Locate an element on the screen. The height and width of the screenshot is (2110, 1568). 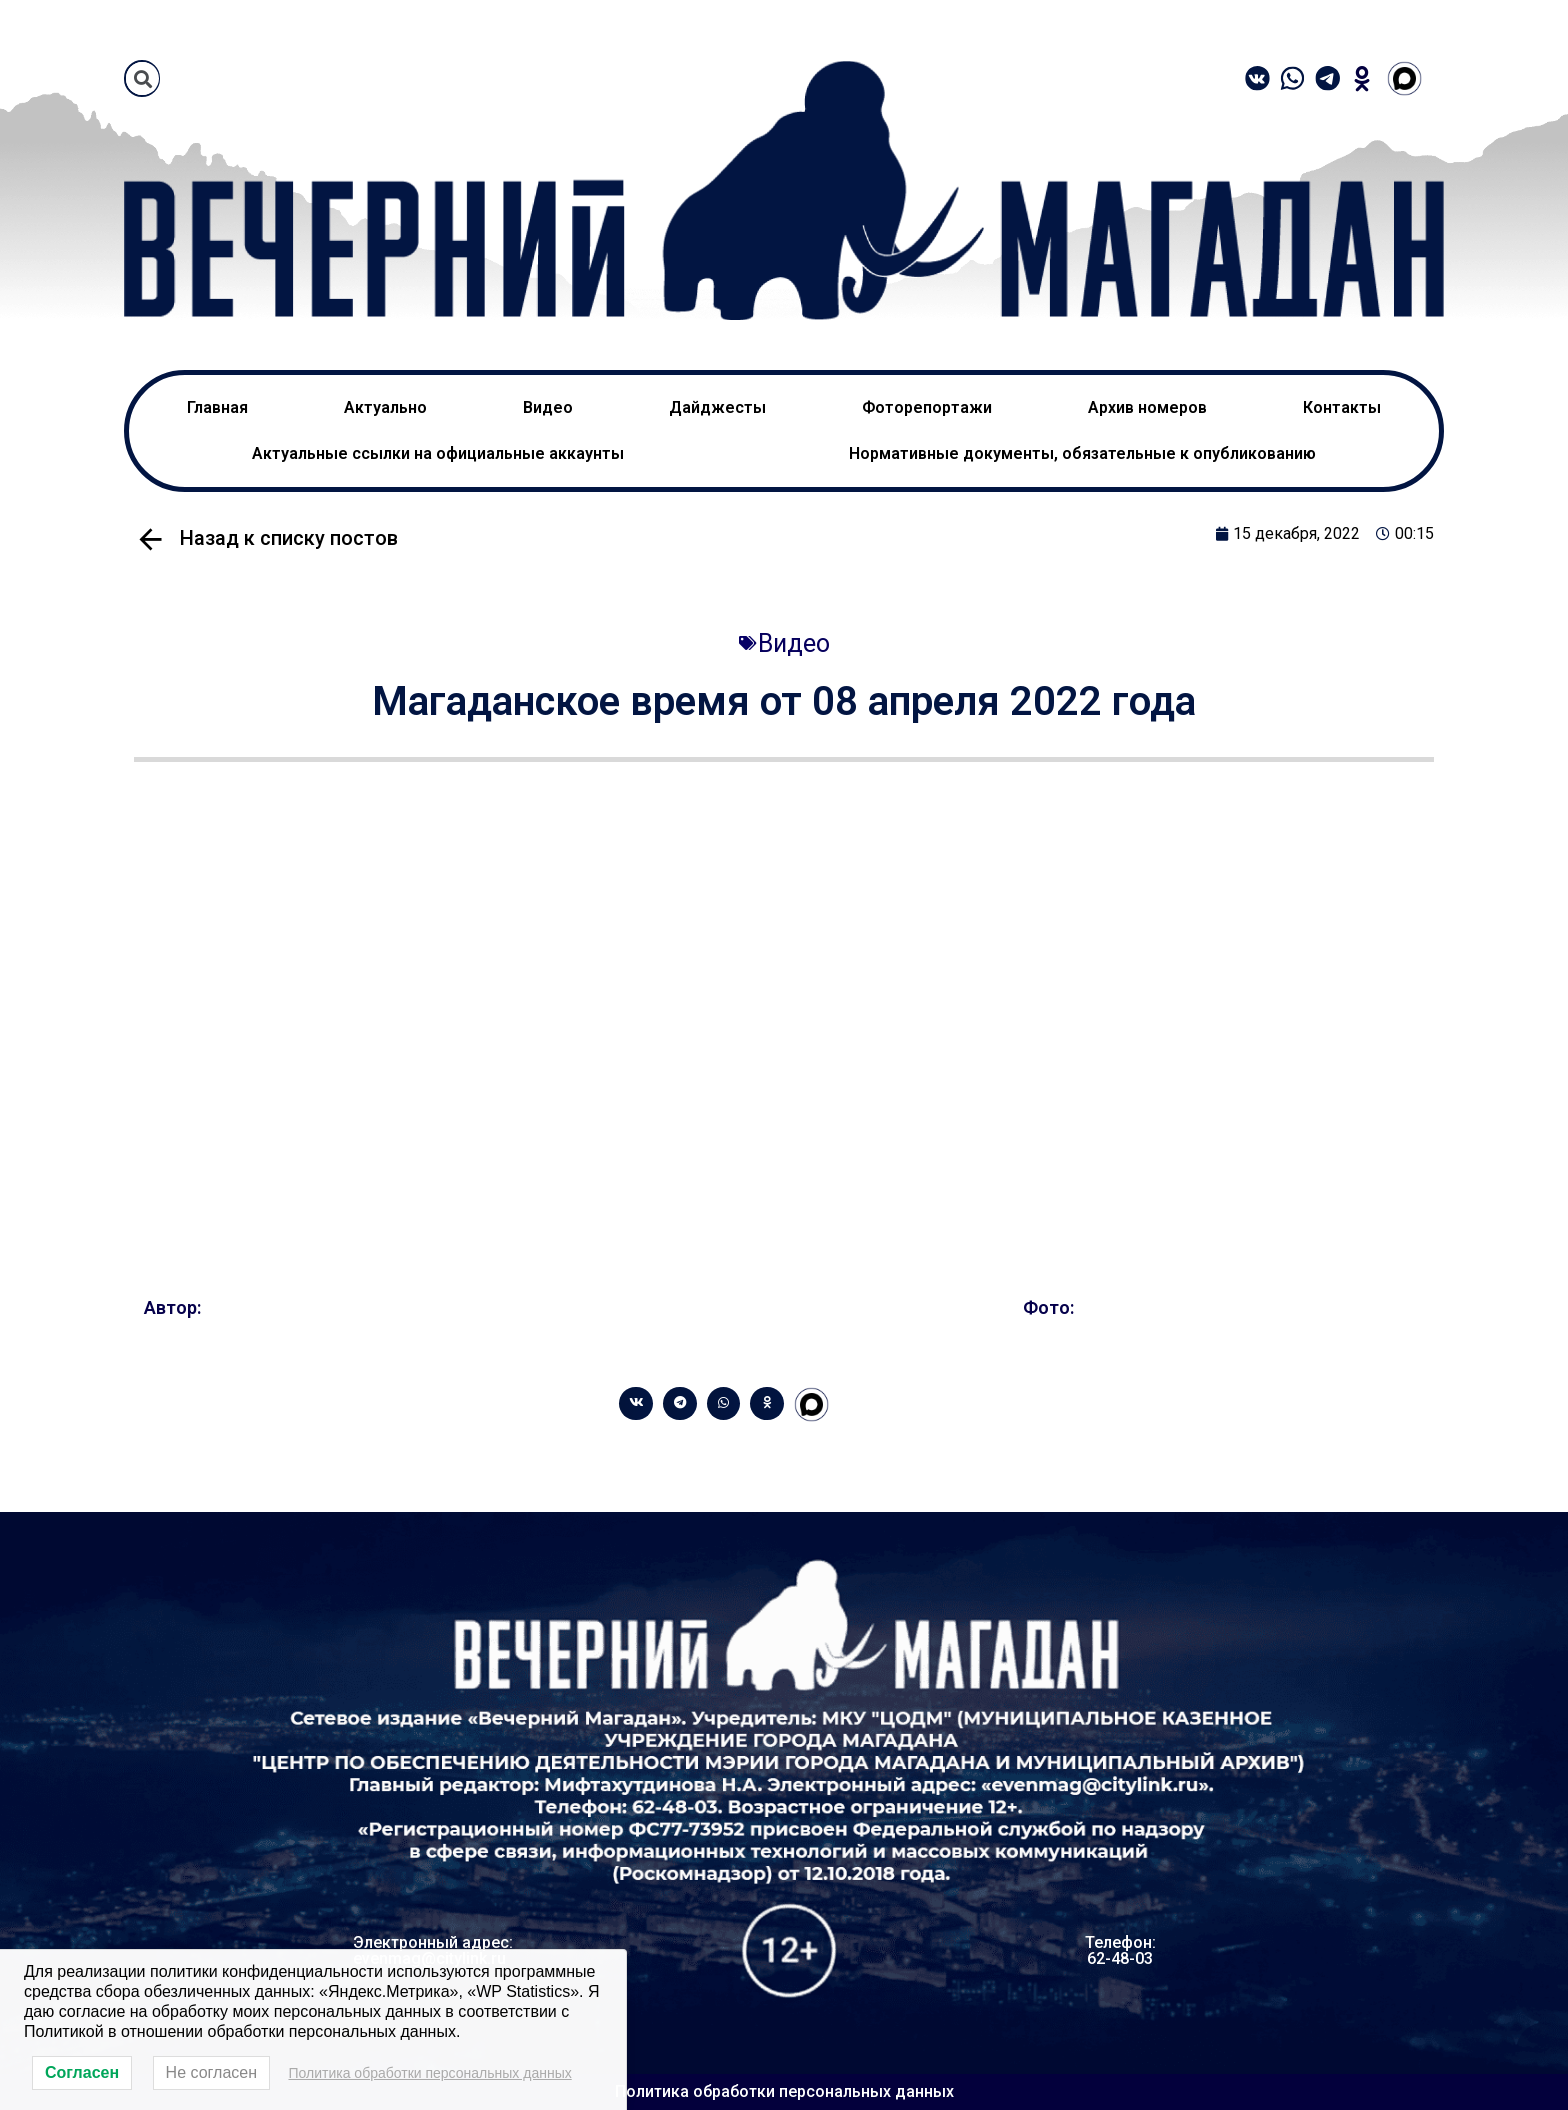
Видео is located at coordinates (548, 407).